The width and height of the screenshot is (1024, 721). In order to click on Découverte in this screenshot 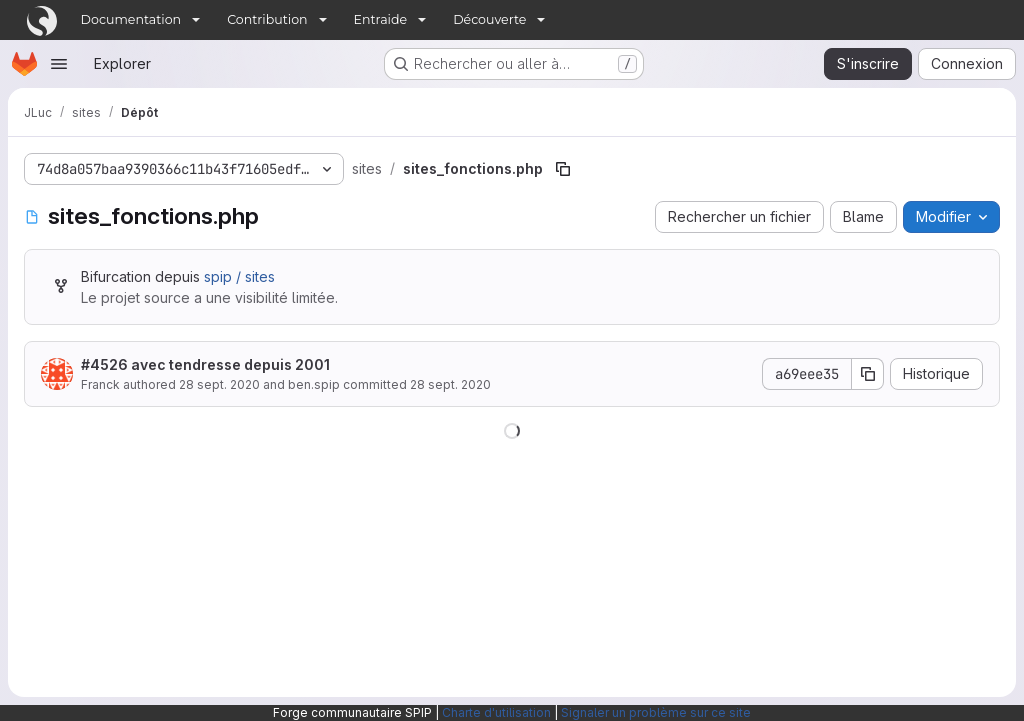, I will do `click(489, 19)`.